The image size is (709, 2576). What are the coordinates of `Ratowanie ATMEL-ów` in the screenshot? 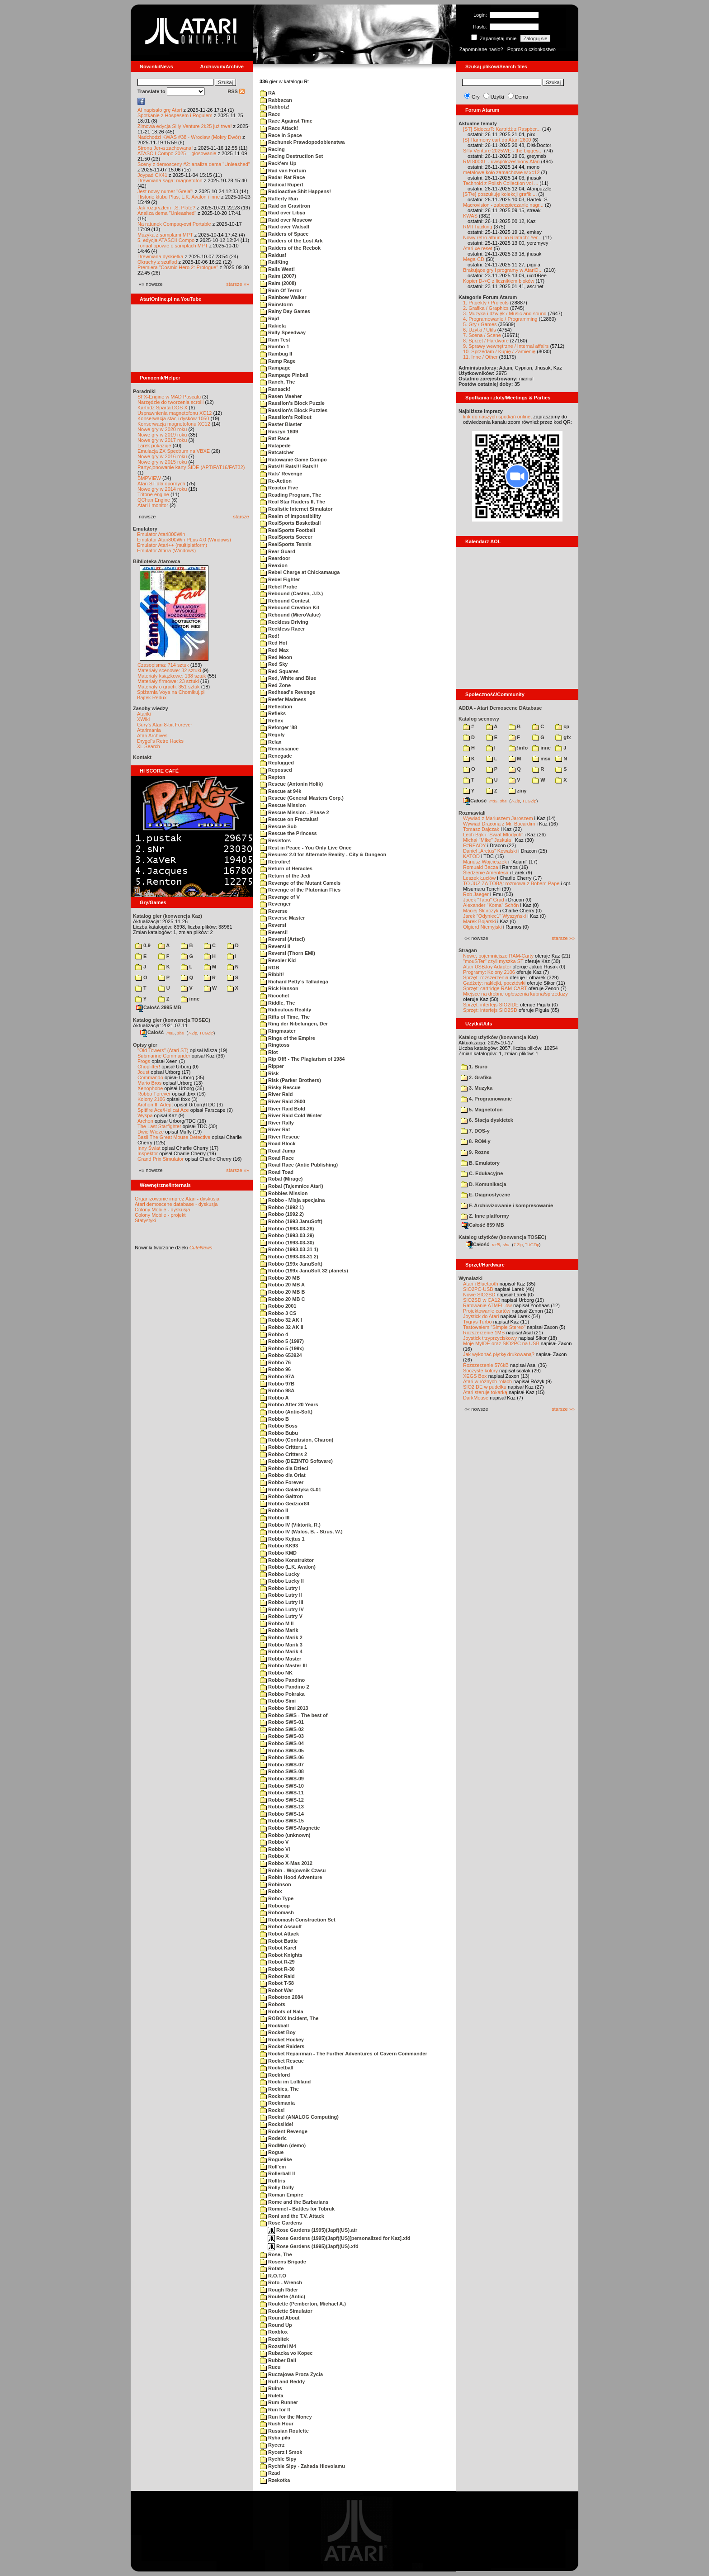 It's located at (487, 1305).